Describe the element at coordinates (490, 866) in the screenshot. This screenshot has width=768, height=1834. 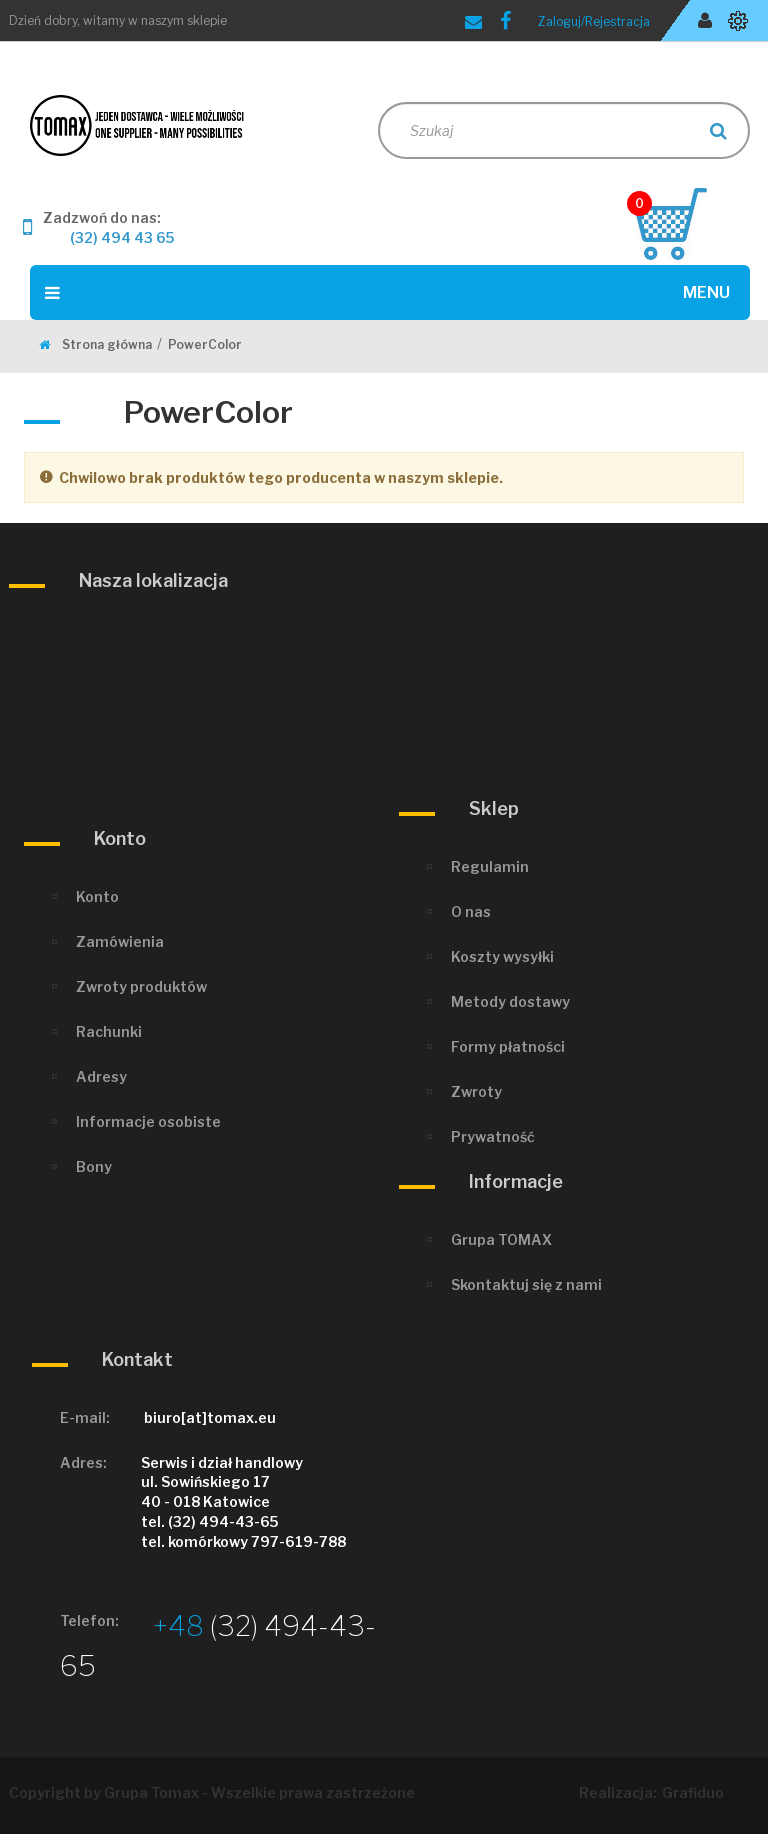
I see `Regulamin` at that location.